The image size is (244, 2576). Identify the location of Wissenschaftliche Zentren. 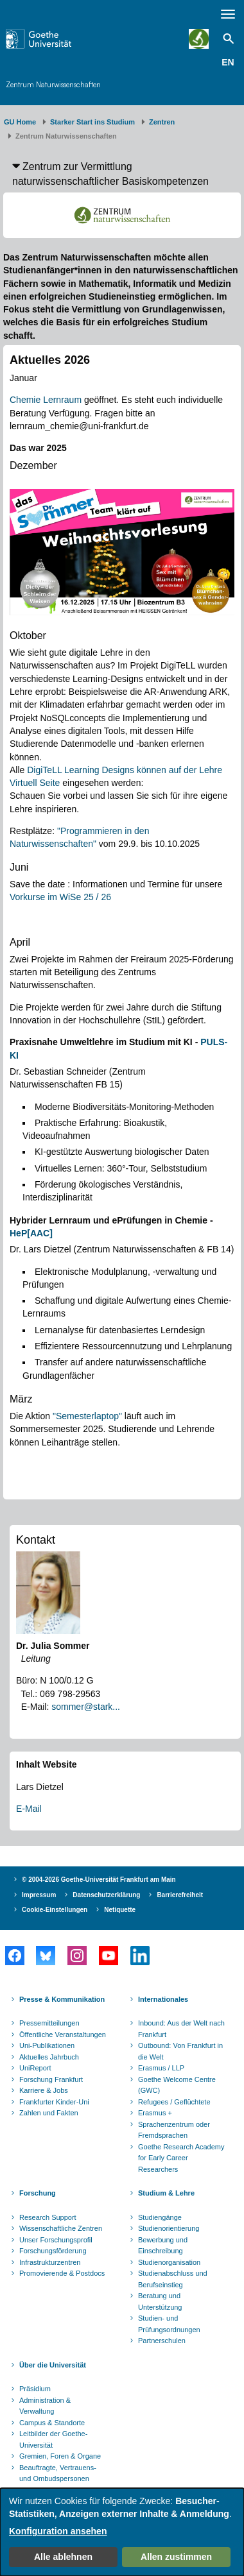
(60, 2228).